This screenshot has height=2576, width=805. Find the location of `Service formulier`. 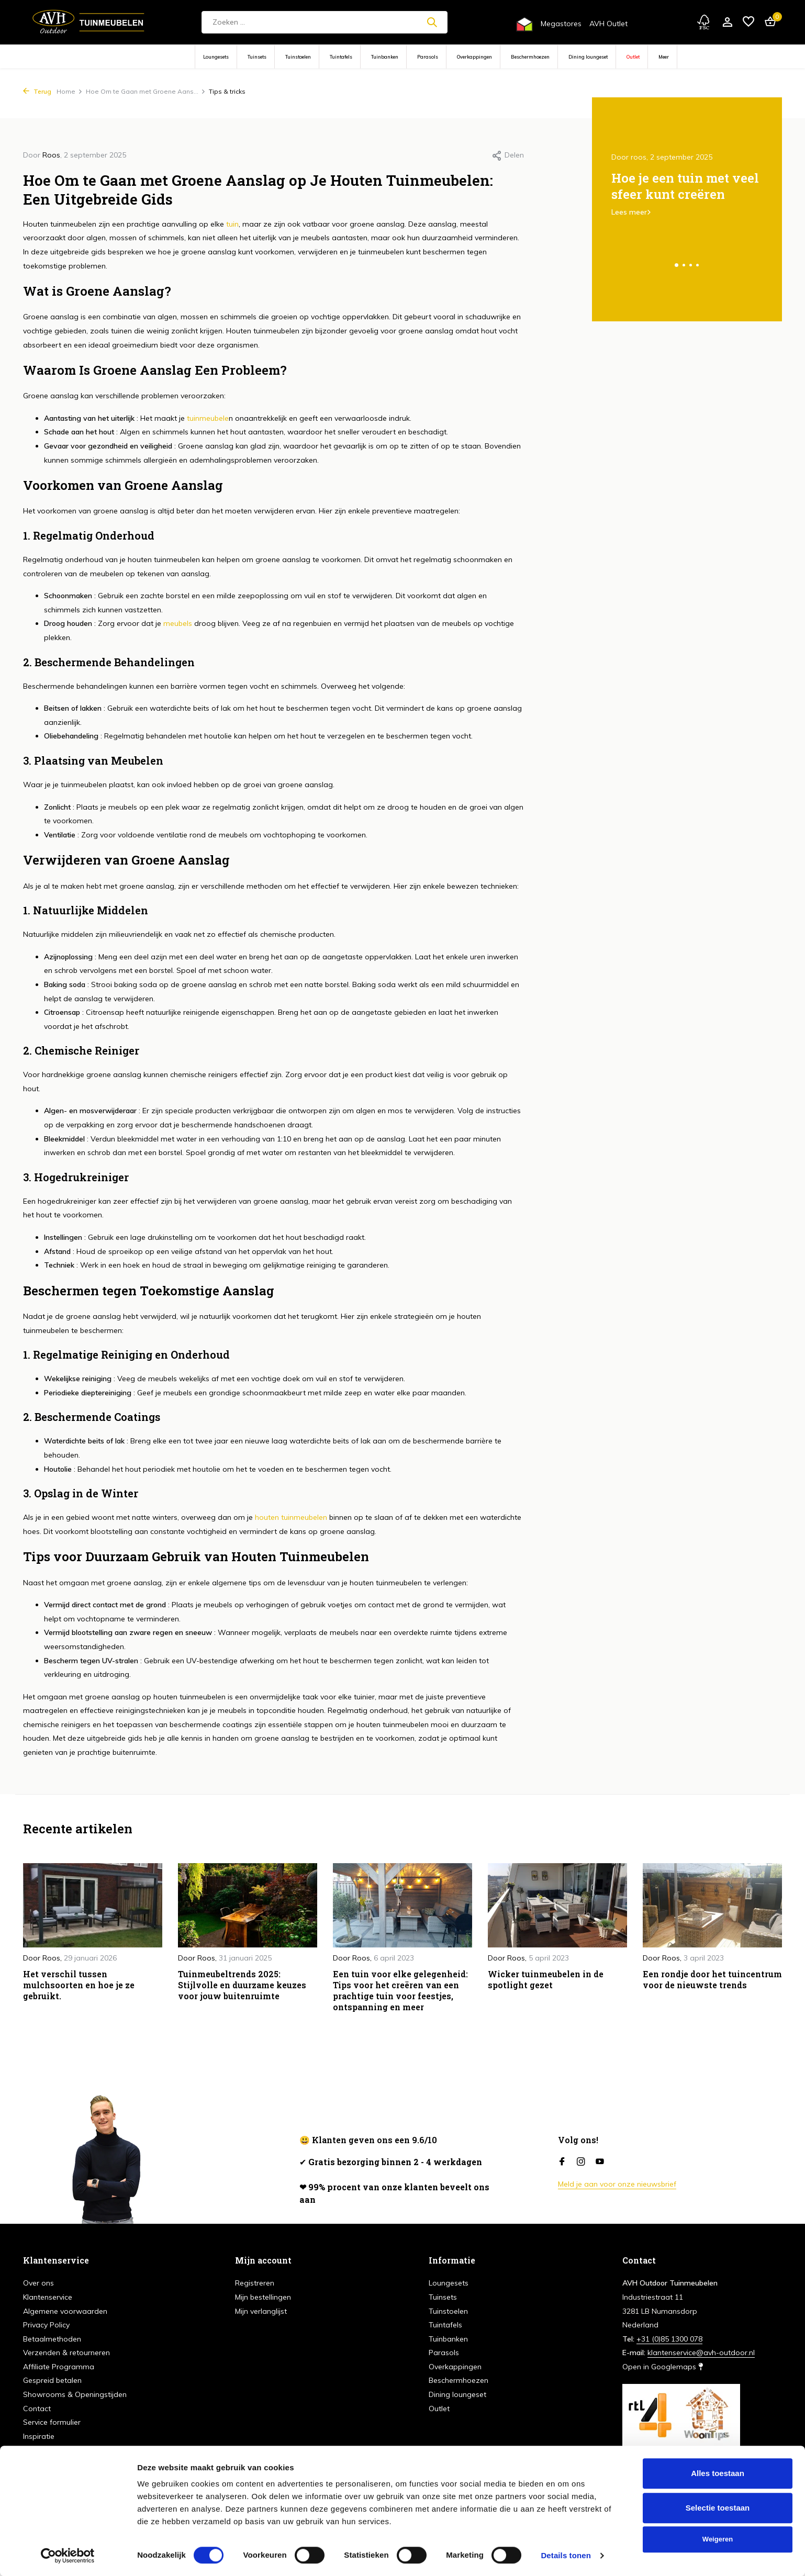

Service formulier is located at coordinates (52, 2422).